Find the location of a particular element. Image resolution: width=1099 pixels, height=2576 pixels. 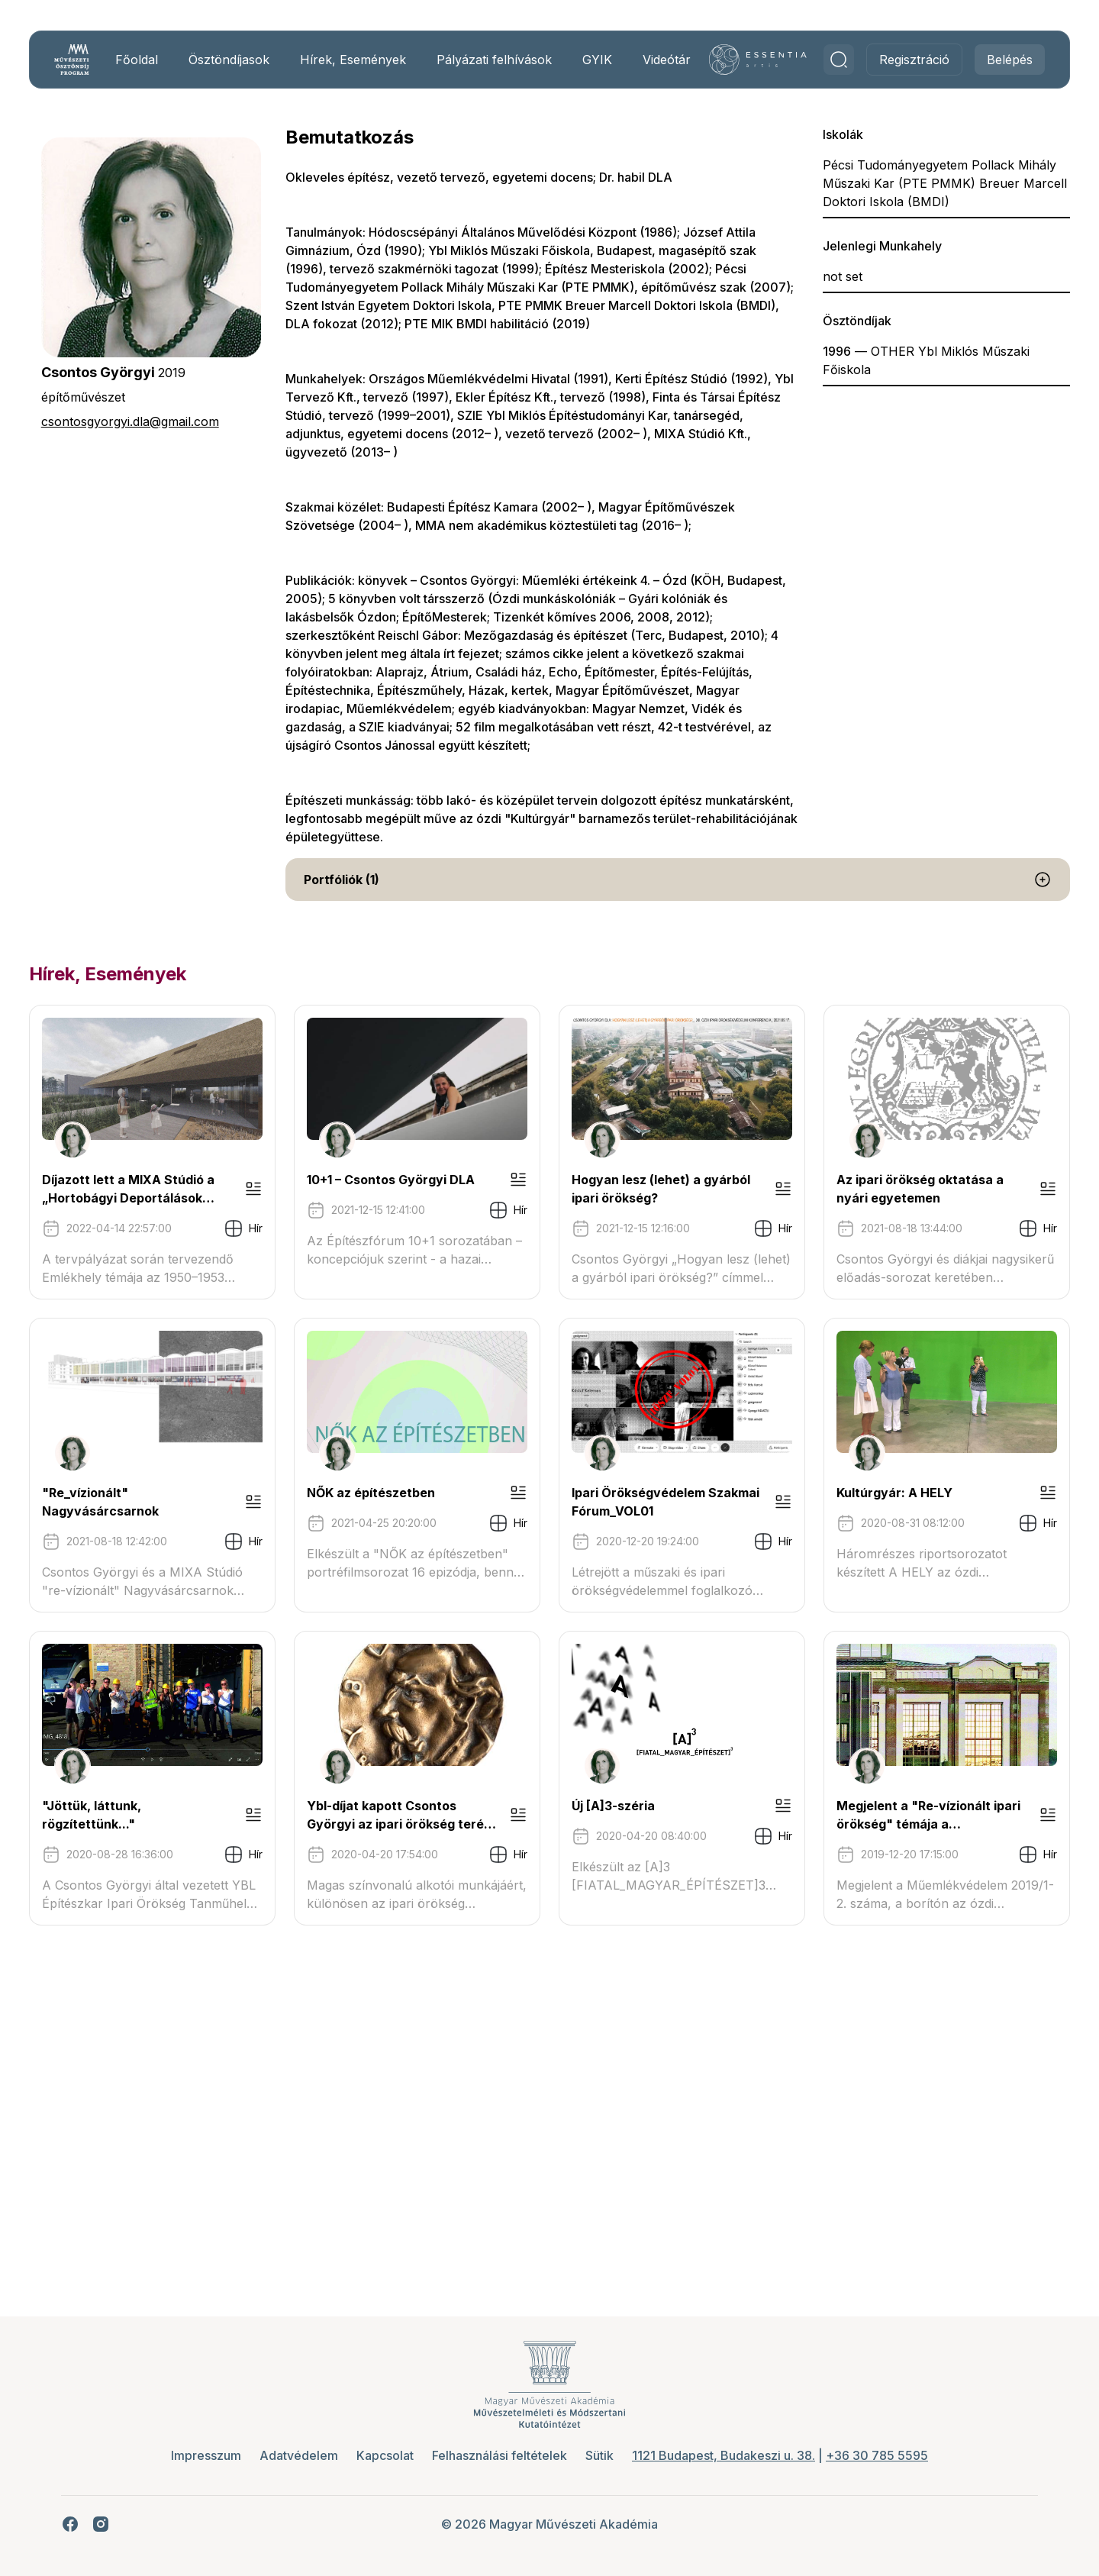

csontosgyorgyi.dla@gmail.com is located at coordinates (144, 438).